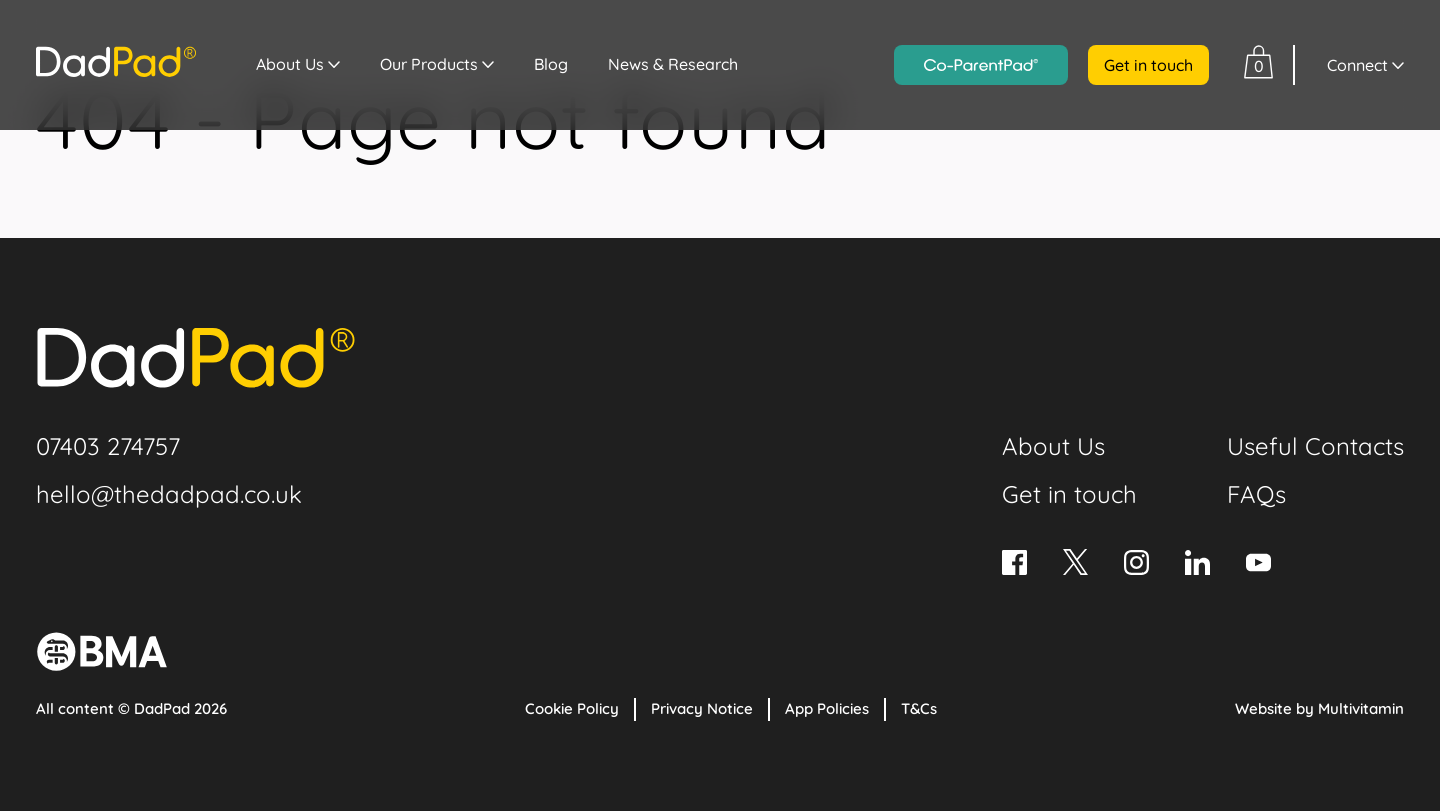 Image resolution: width=1440 pixels, height=811 pixels. Describe the element at coordinates (572, 708) in the screenshot. I see `Cookie Policy` at that location.